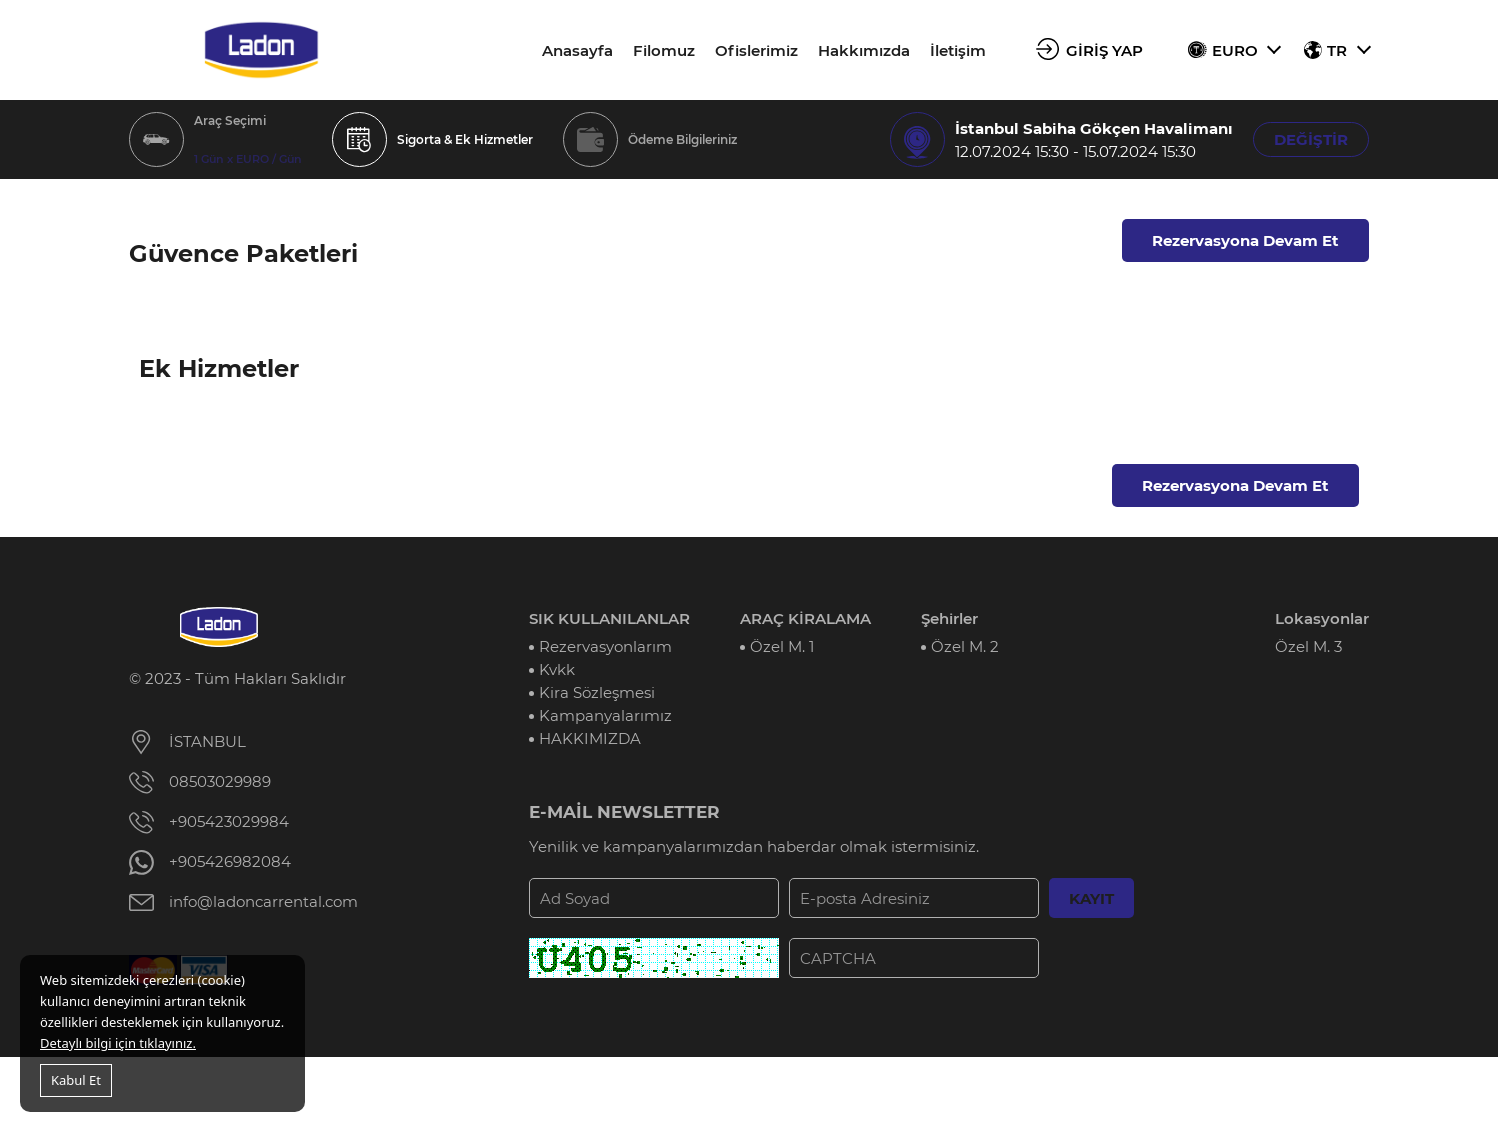 The height and width of the screenshot is (1132, 1498). Describe the element at coordinates (577, 50) in the screenshot. I see `Anasayfa` at that location.